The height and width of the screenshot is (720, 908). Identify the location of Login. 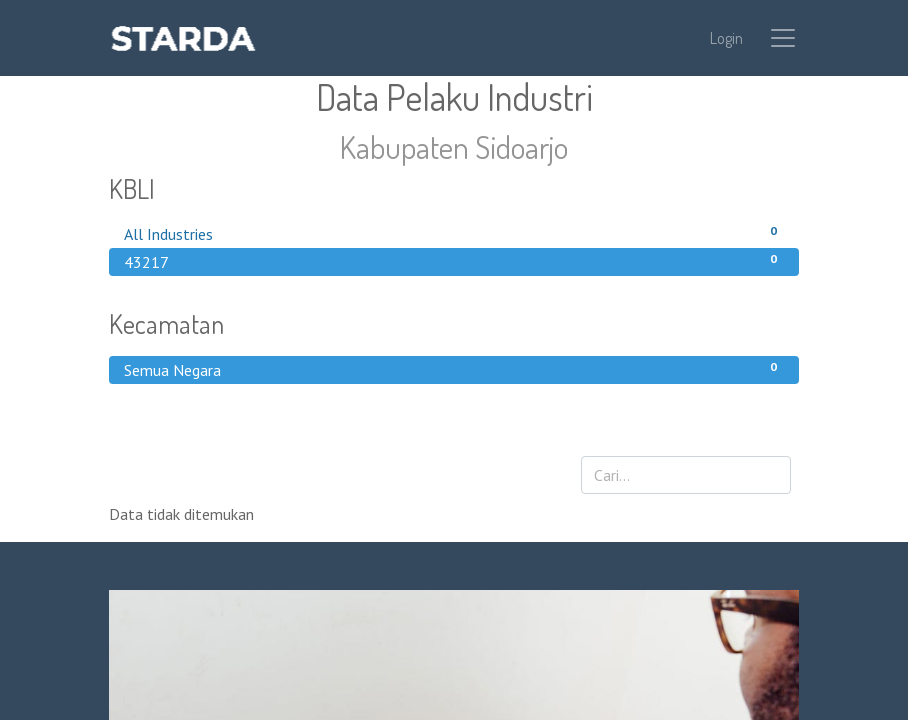
(726, 38).